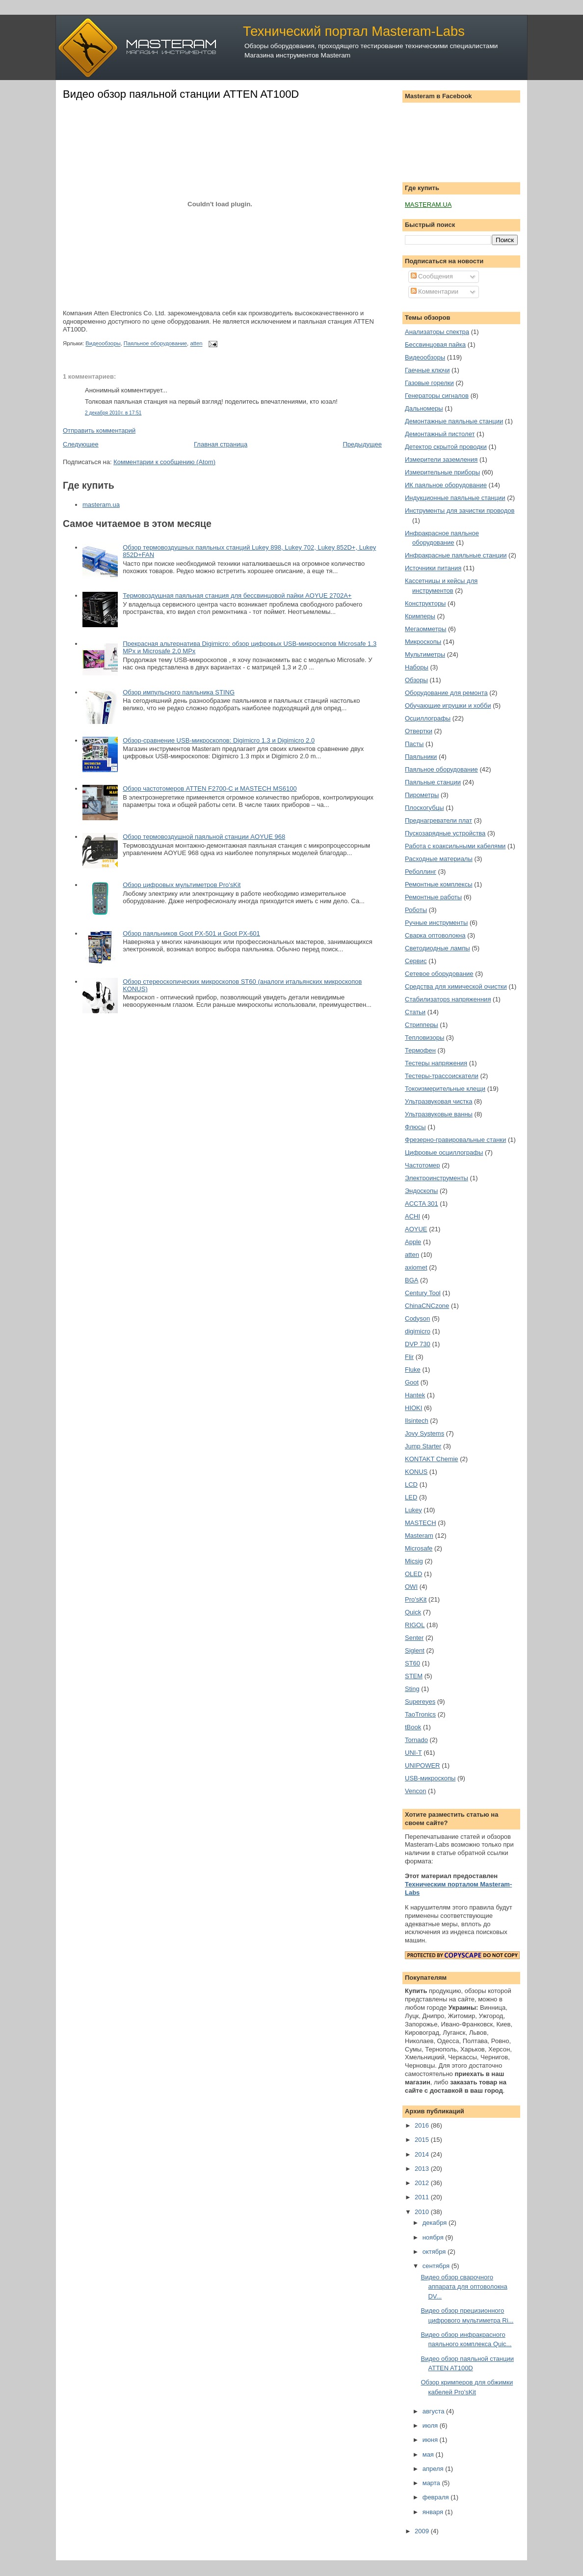 This screenshot has height=2576, width=583. What do you see at coordinates (415, 1012) in the screenshot?
I see `Статьи` at bounding box center [415, 1012].